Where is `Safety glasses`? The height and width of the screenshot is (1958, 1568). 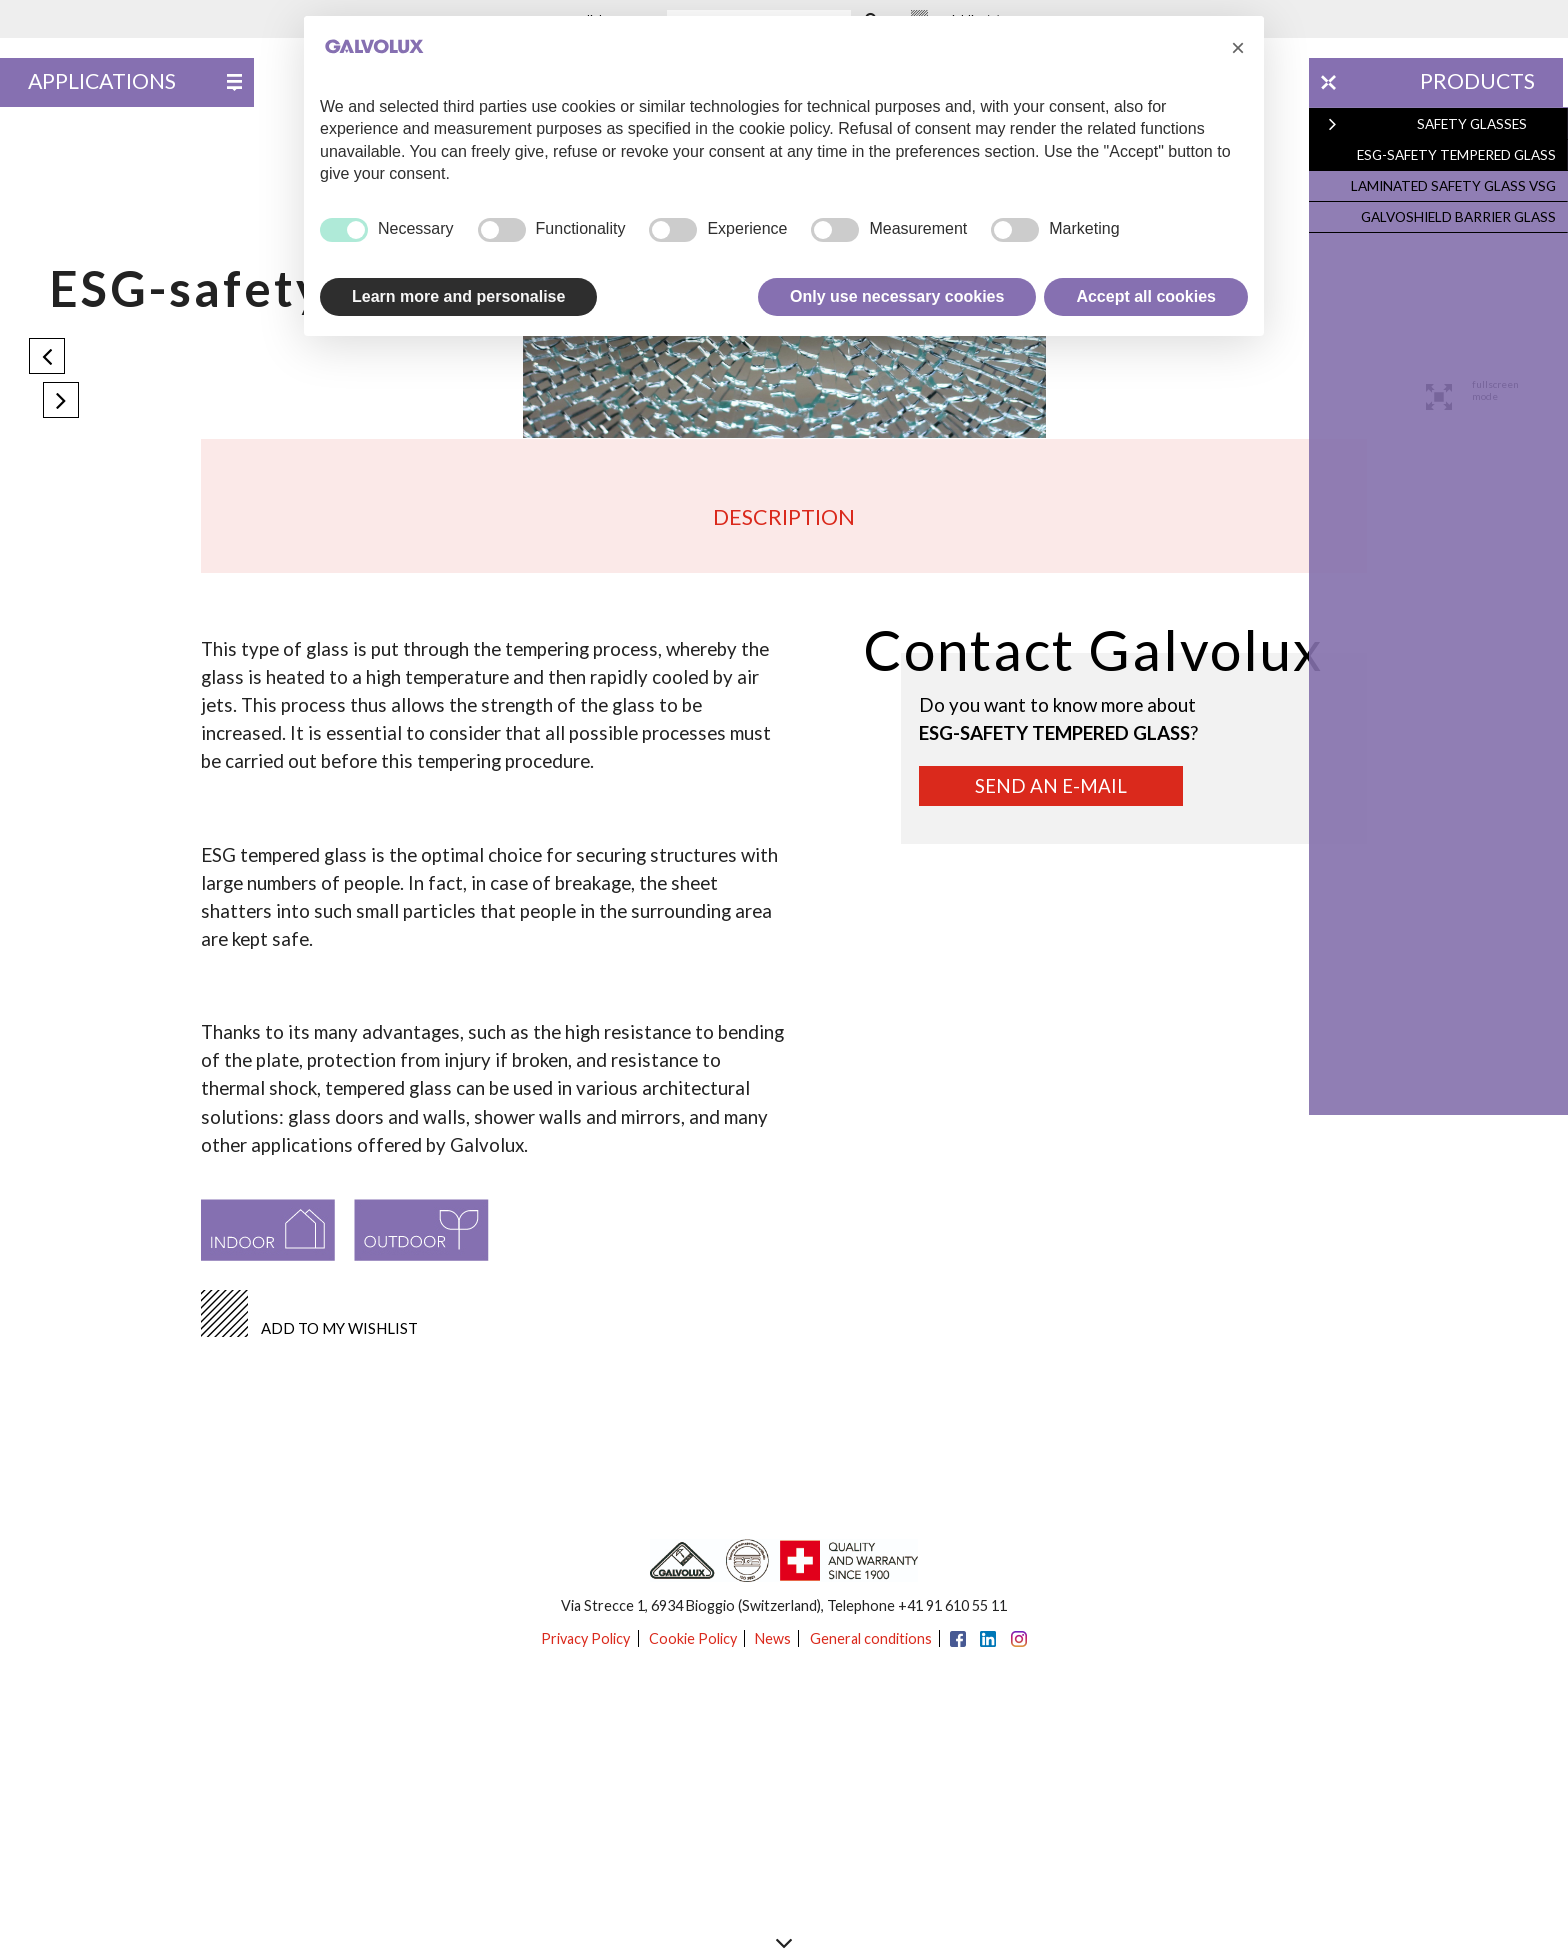 Safety glasses is located at coordinates (1477, 123).